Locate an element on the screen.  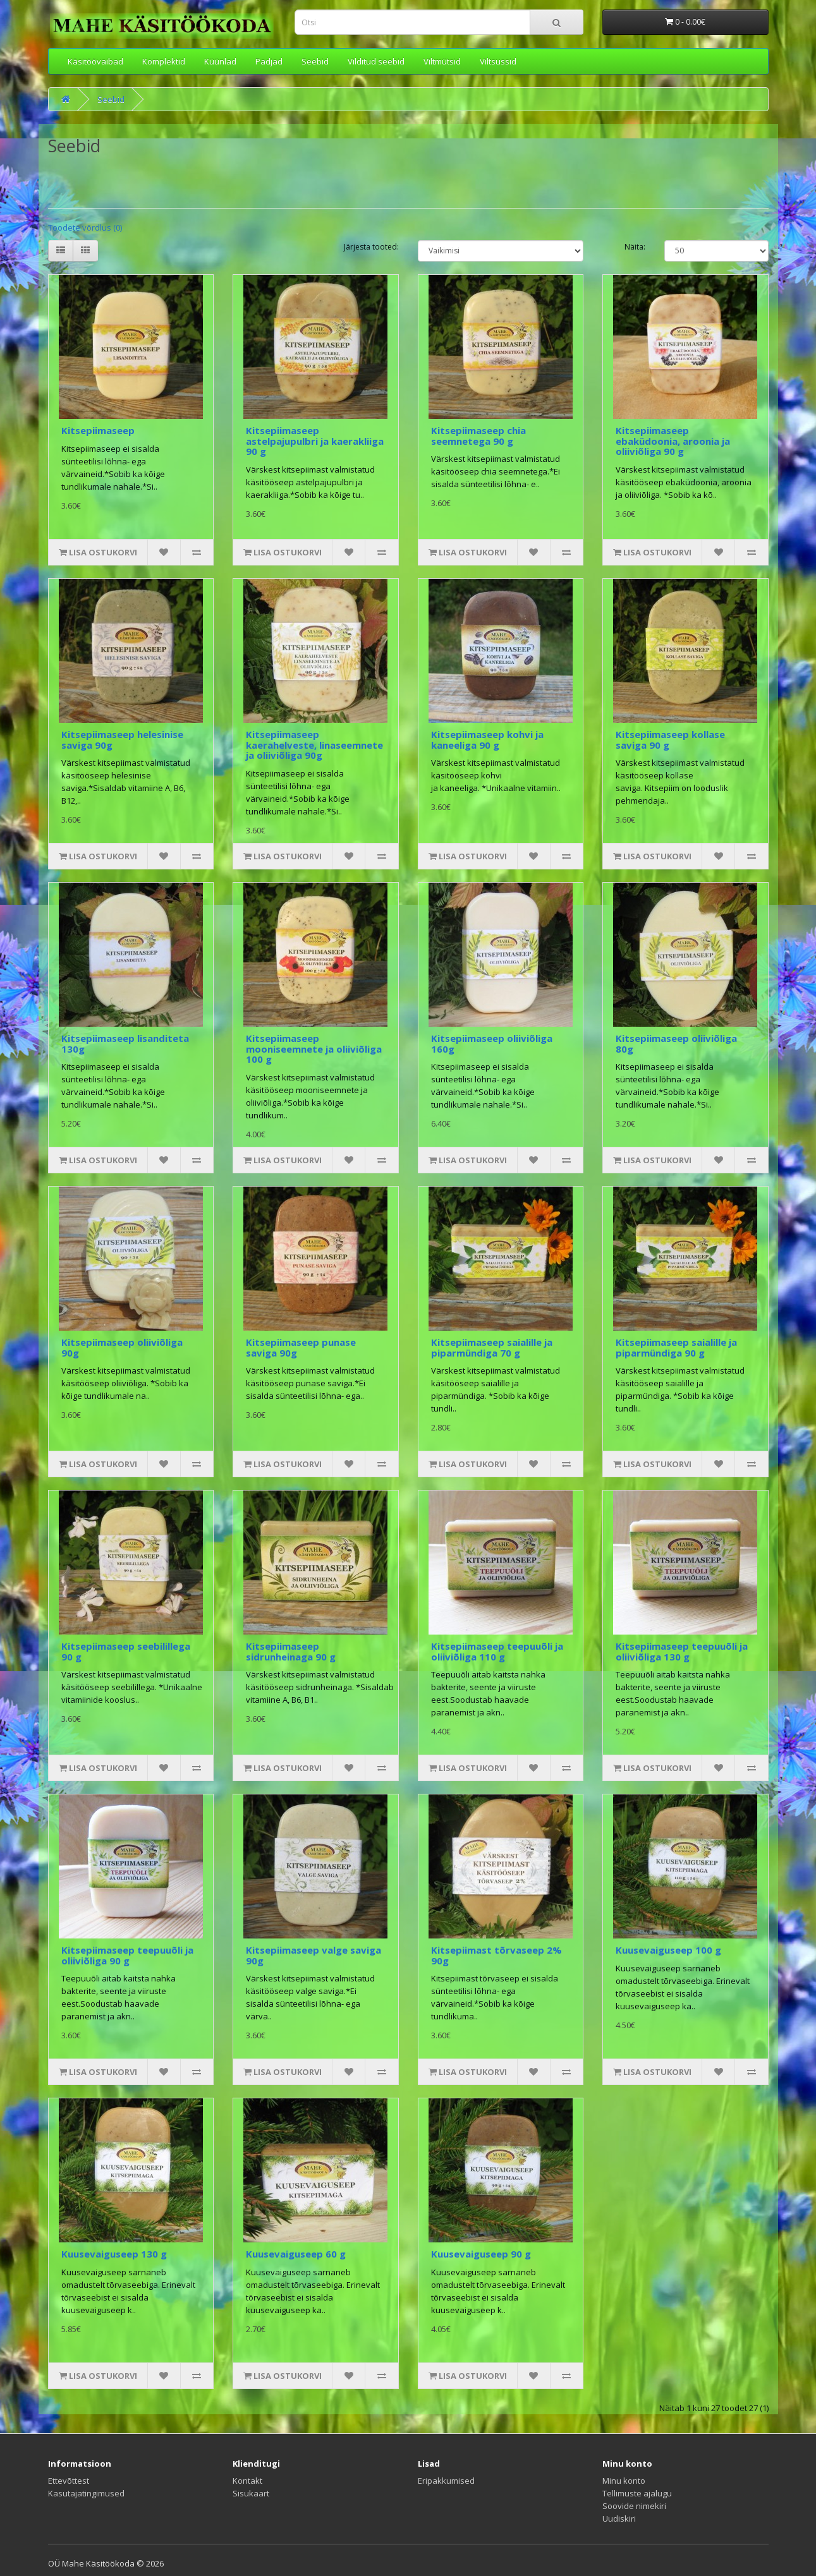
Kitsepiimaseep kollase saviga 90 g is located at coordinates (670, 739).